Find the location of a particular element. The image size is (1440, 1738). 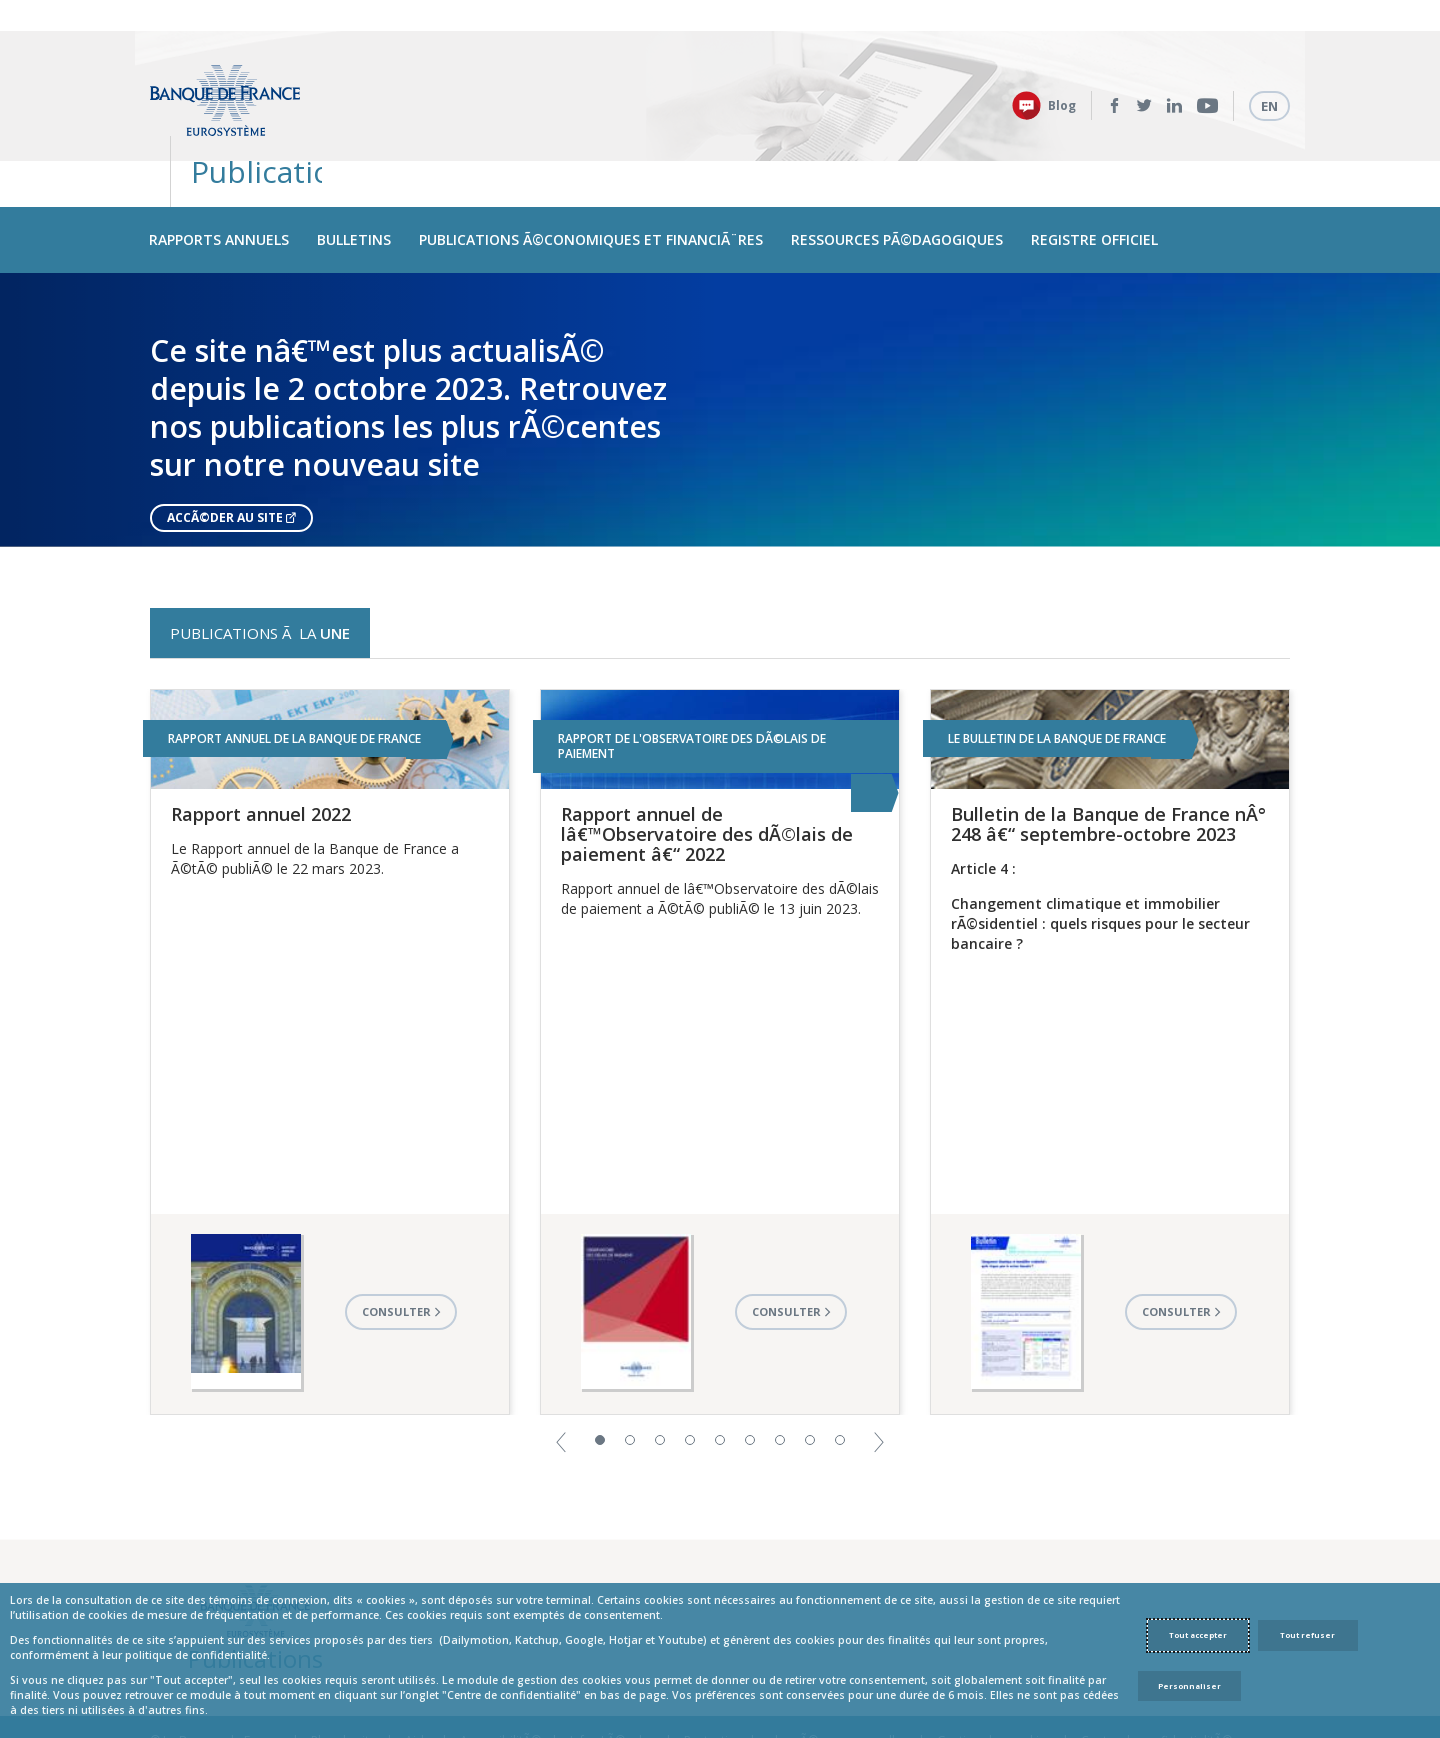

1 [button] is located at coordinates (600, 1363).